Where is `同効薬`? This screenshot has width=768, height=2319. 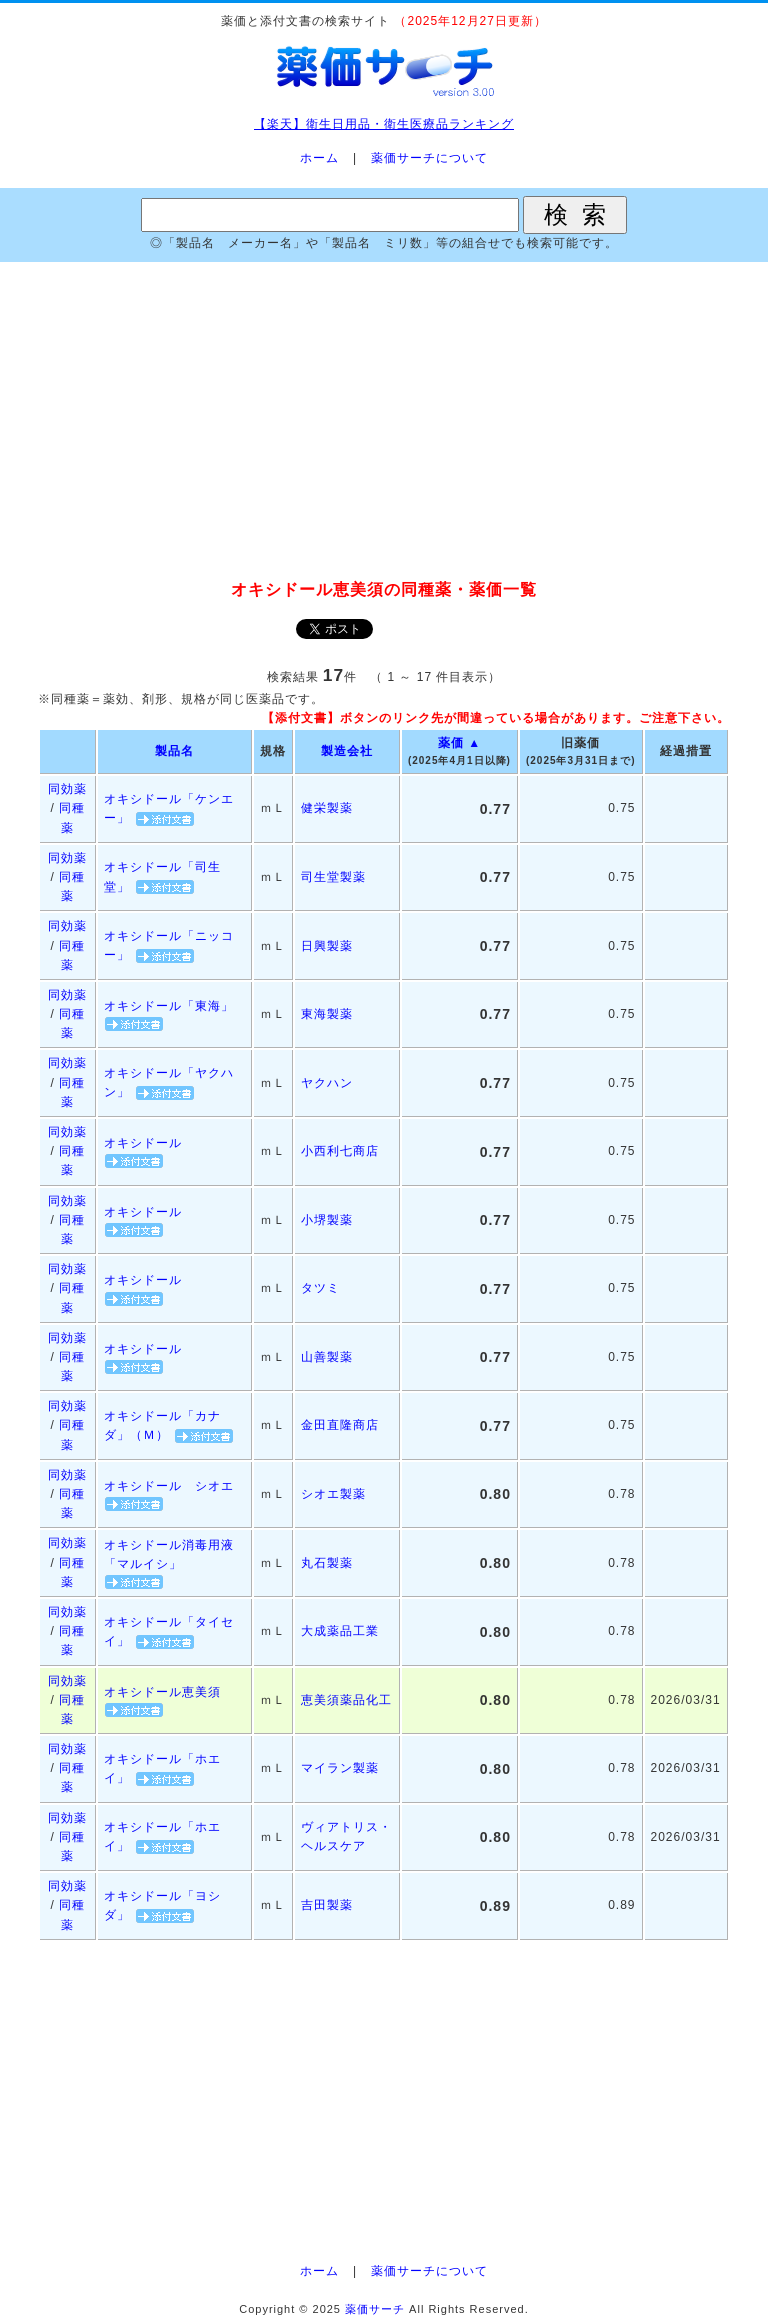 同効薬 is located at coordinates (67, 789).